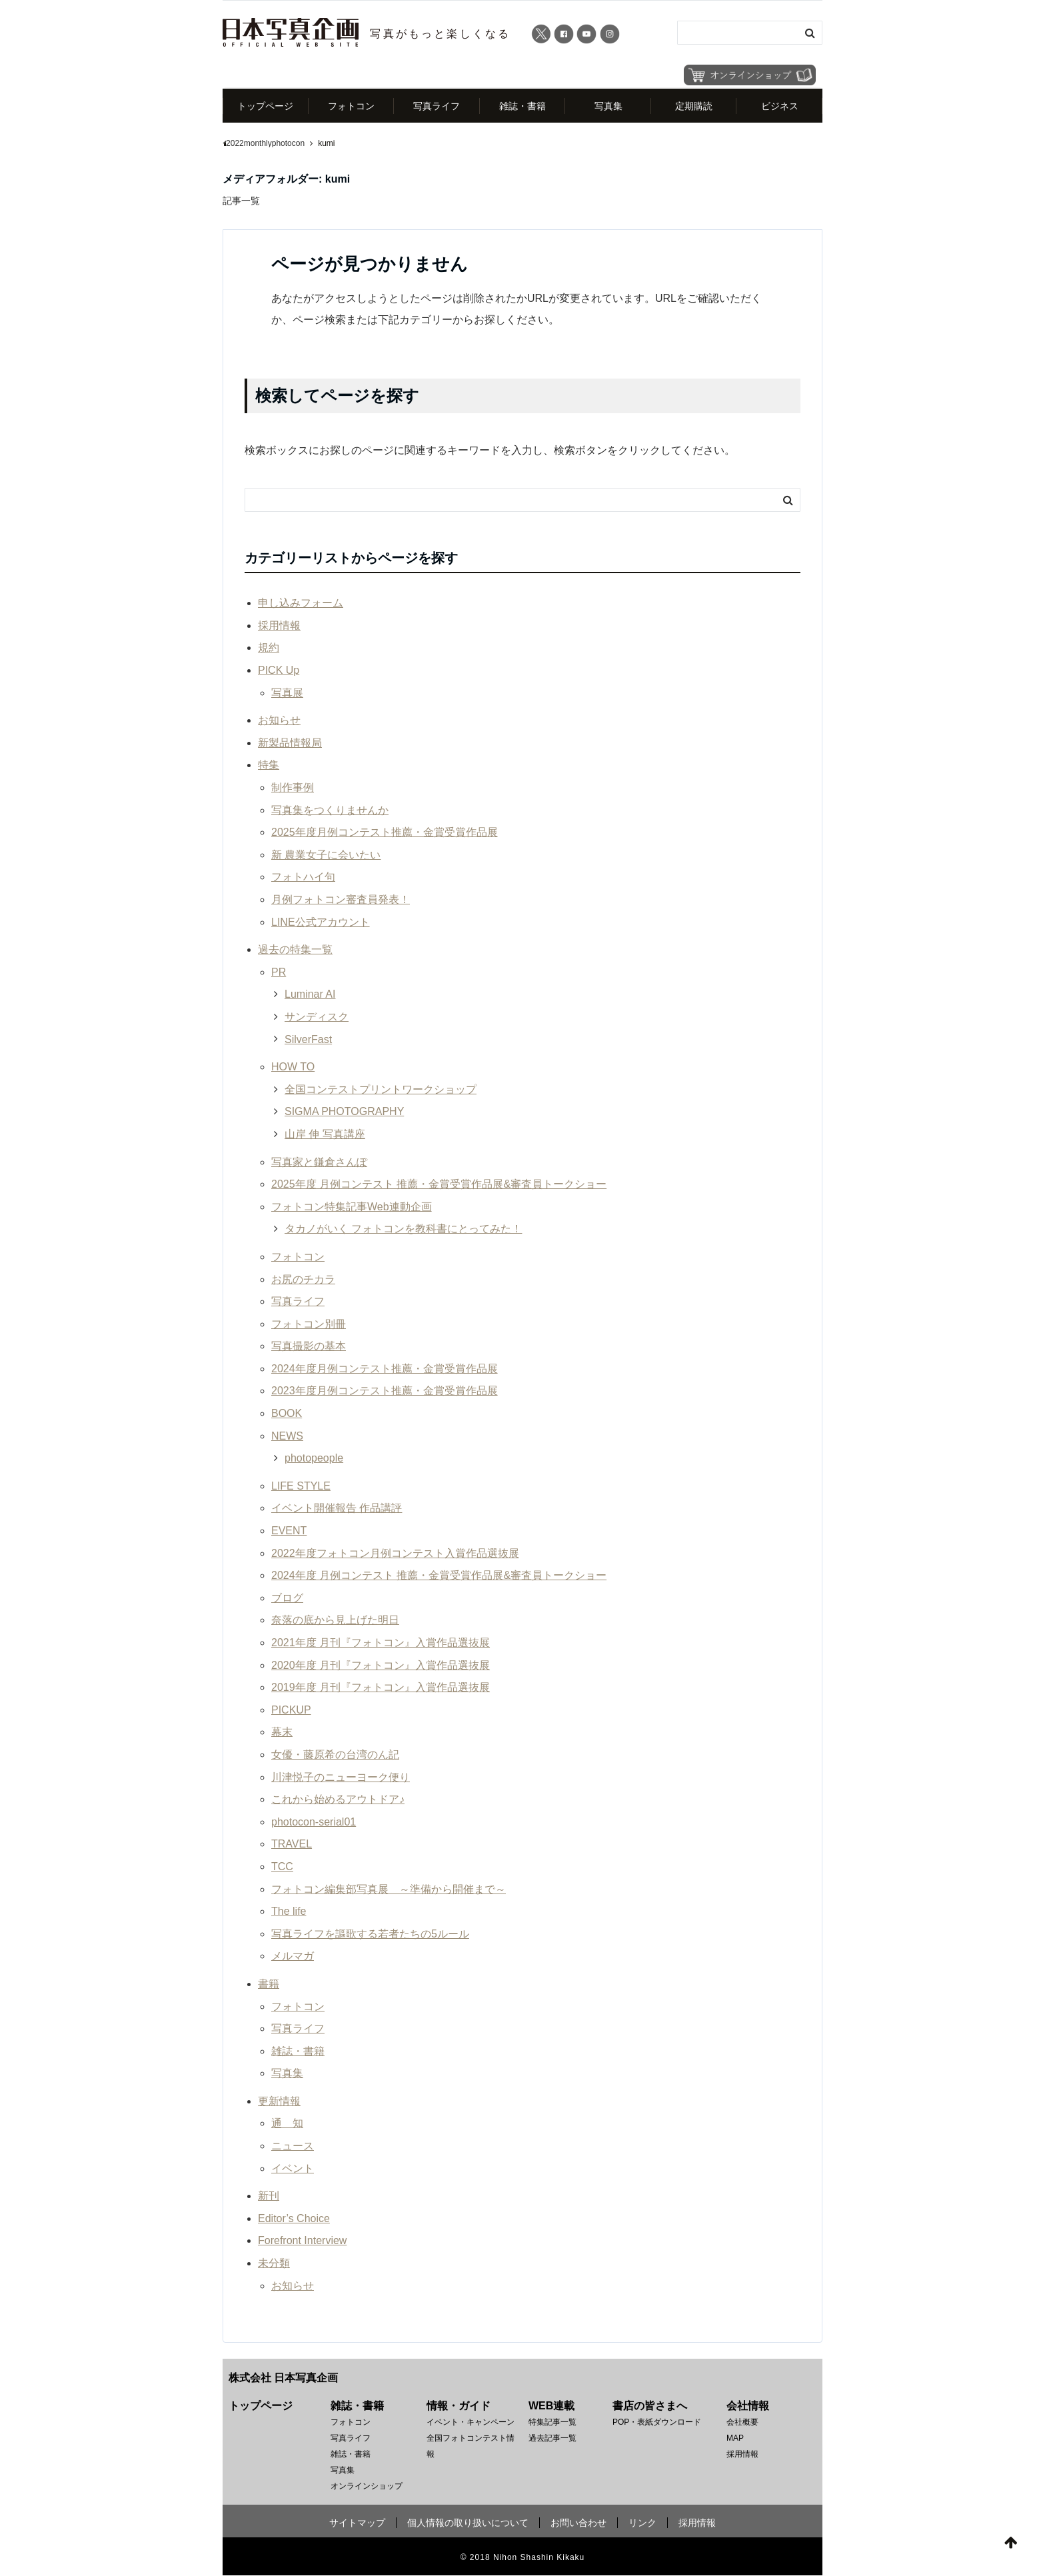  Describe the element at coordinates (317, 1016) in the screenshot. I see `サンディスク` at that location.